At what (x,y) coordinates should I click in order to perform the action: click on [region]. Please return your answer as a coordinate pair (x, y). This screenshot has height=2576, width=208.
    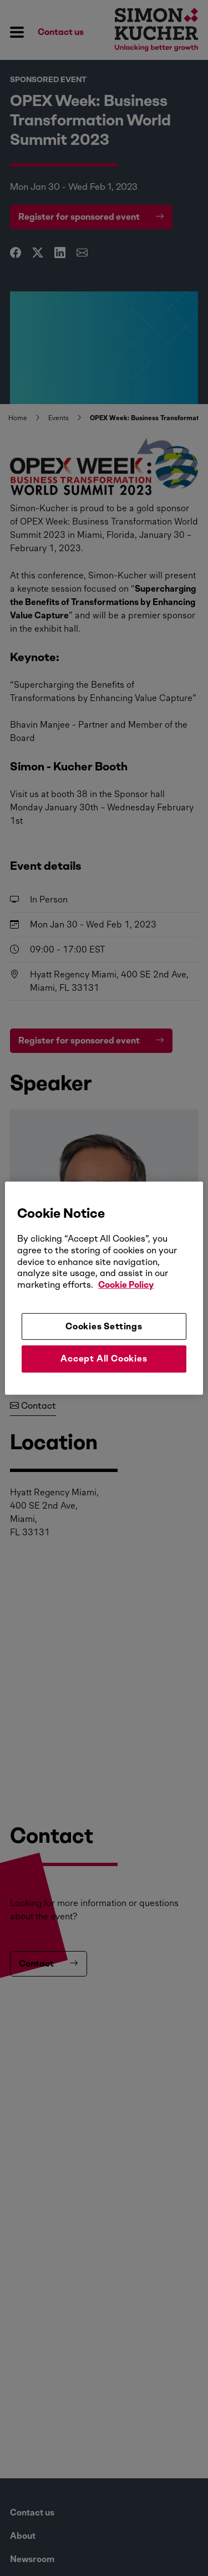
    Looking at the image, I should click on (103, 1287).